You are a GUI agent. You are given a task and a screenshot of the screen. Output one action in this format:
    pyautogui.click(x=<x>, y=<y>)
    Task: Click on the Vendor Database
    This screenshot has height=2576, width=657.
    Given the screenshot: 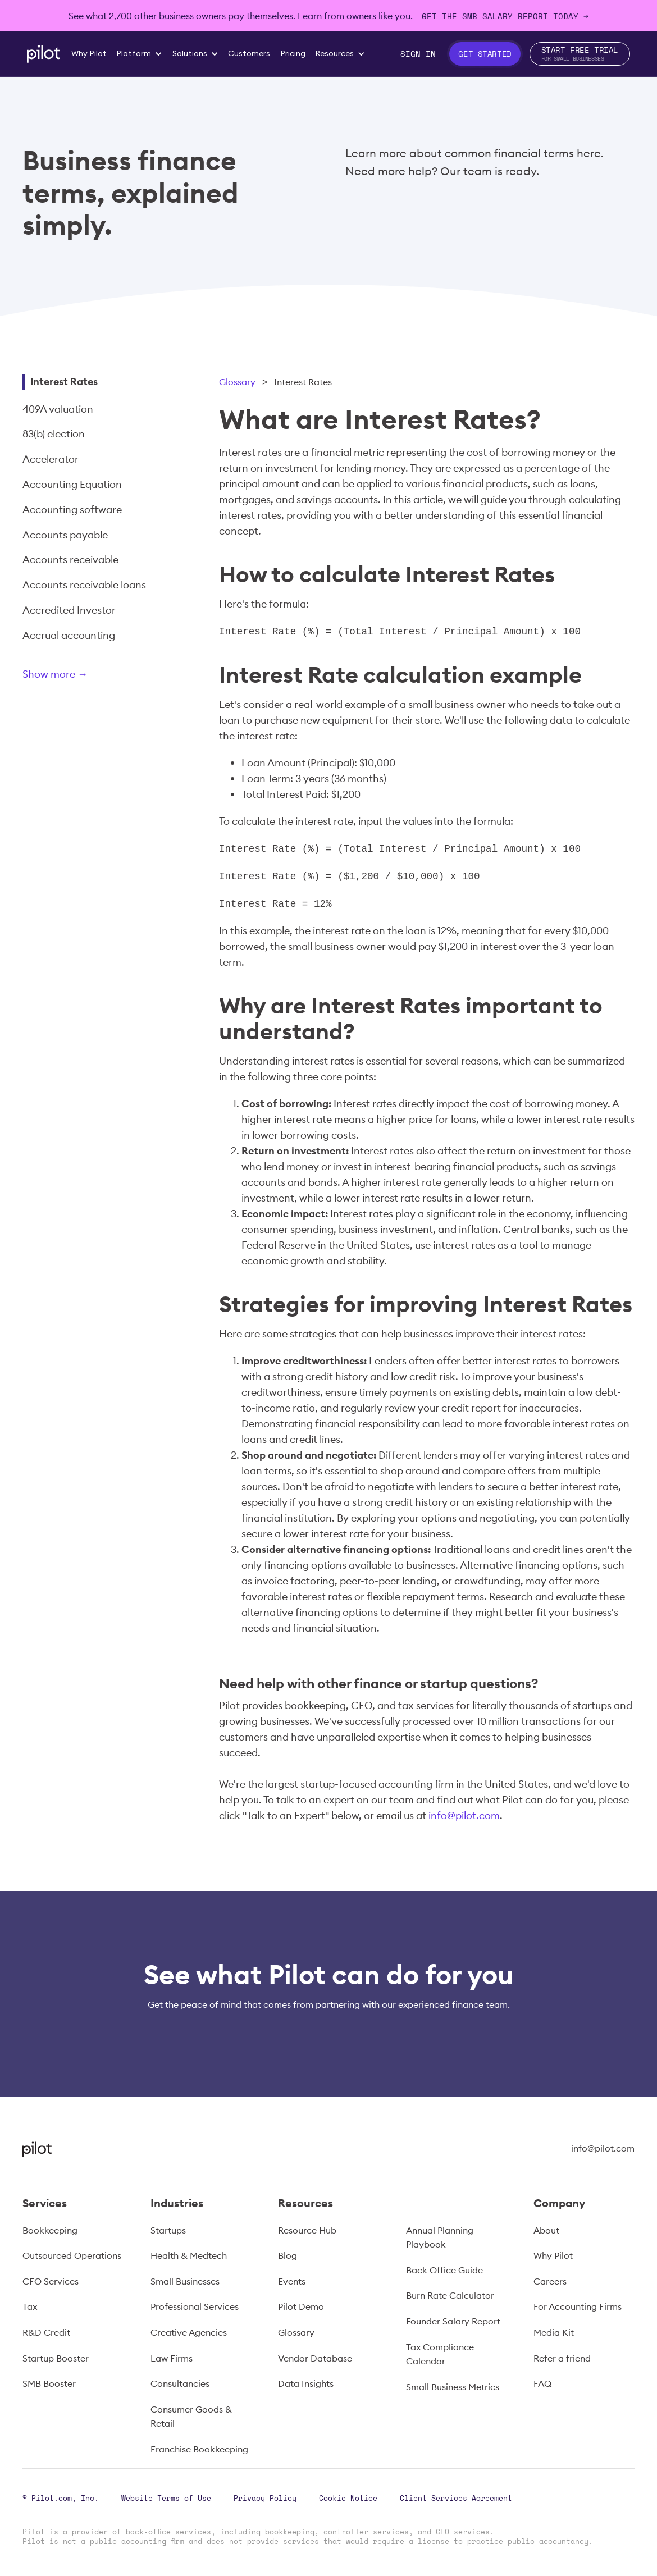 What is the action you would take?
    pyautogui.click(x=315, y=2358)
    